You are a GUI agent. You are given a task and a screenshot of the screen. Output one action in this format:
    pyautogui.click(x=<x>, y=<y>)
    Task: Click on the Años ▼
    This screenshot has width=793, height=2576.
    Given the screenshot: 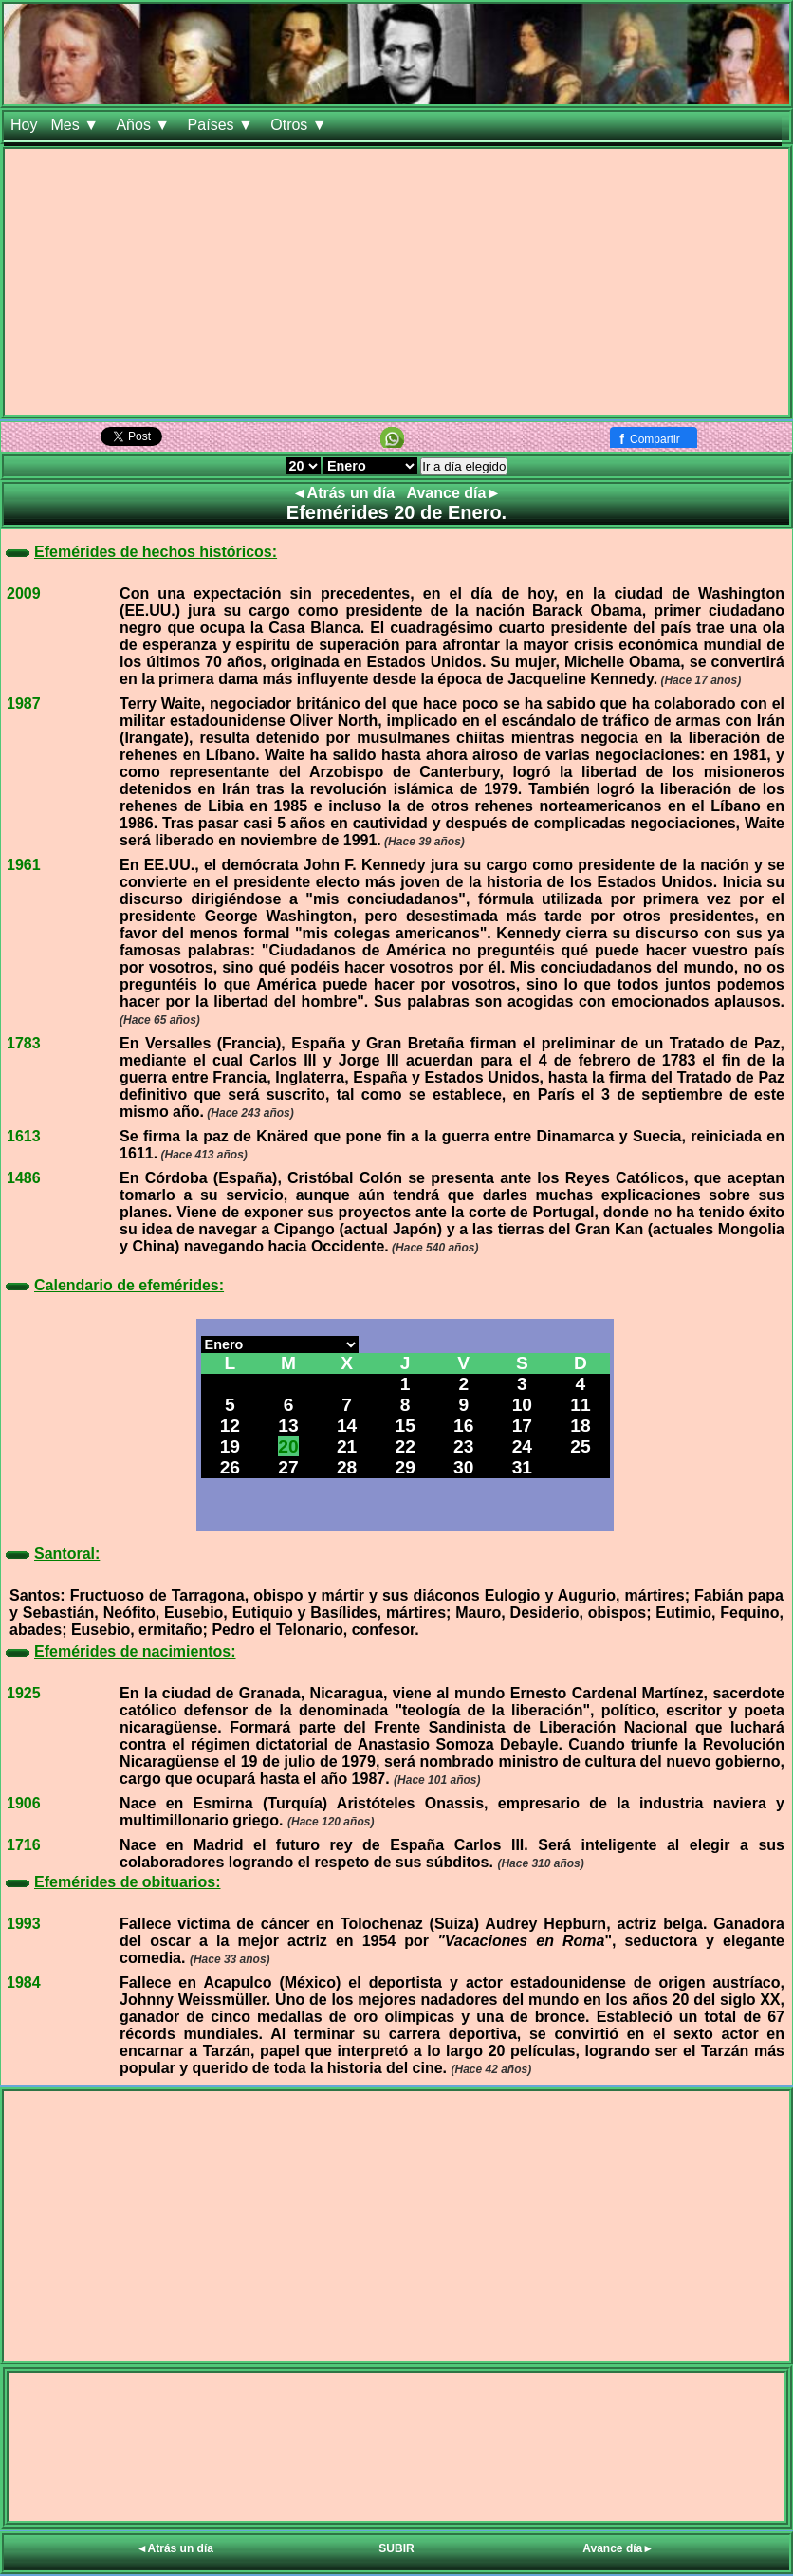 What is the action you would take?
    pyautogui.click(x=145, y=125)
    